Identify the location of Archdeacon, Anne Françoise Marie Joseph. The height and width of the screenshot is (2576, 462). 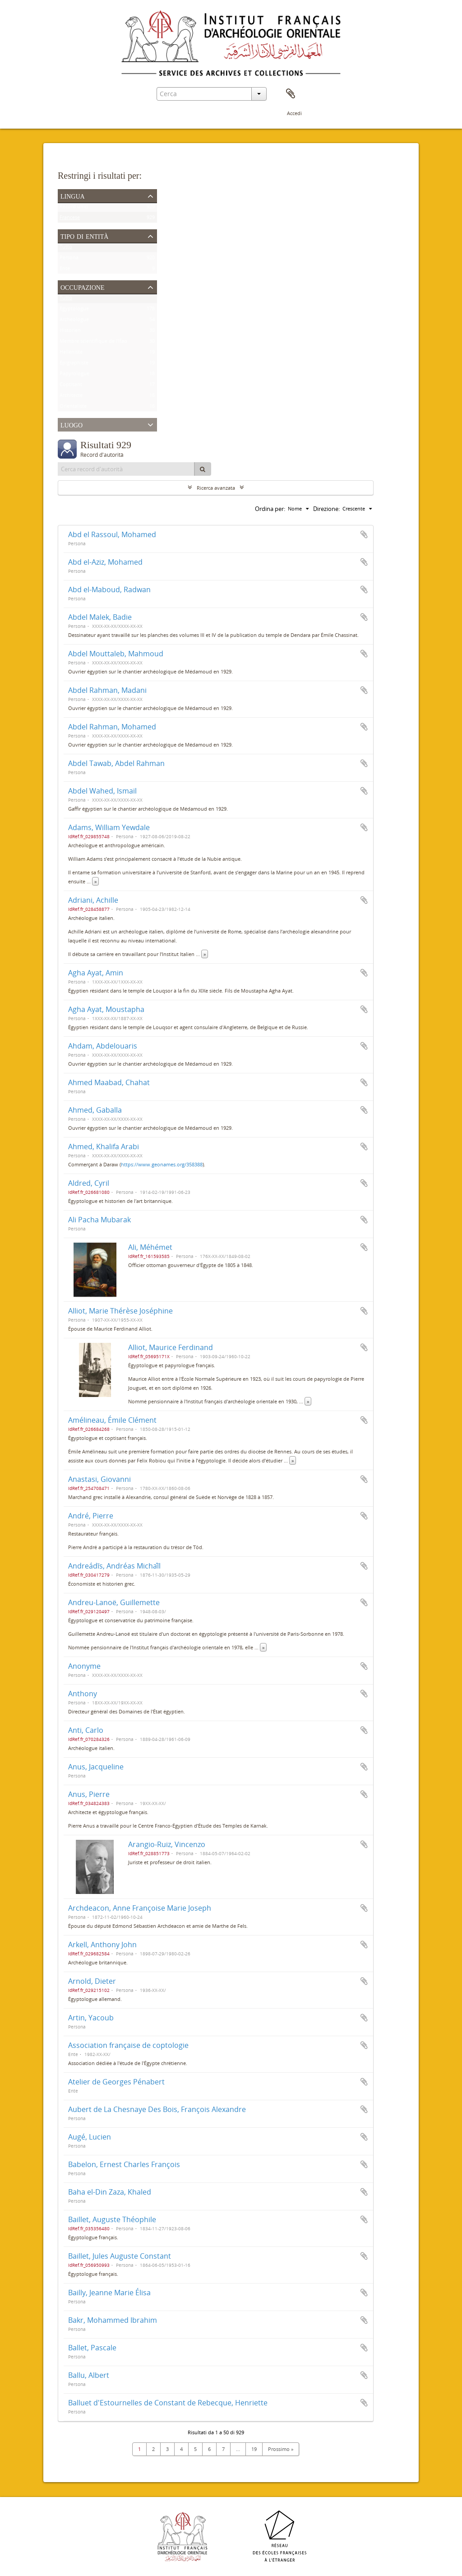
(139, 1908).